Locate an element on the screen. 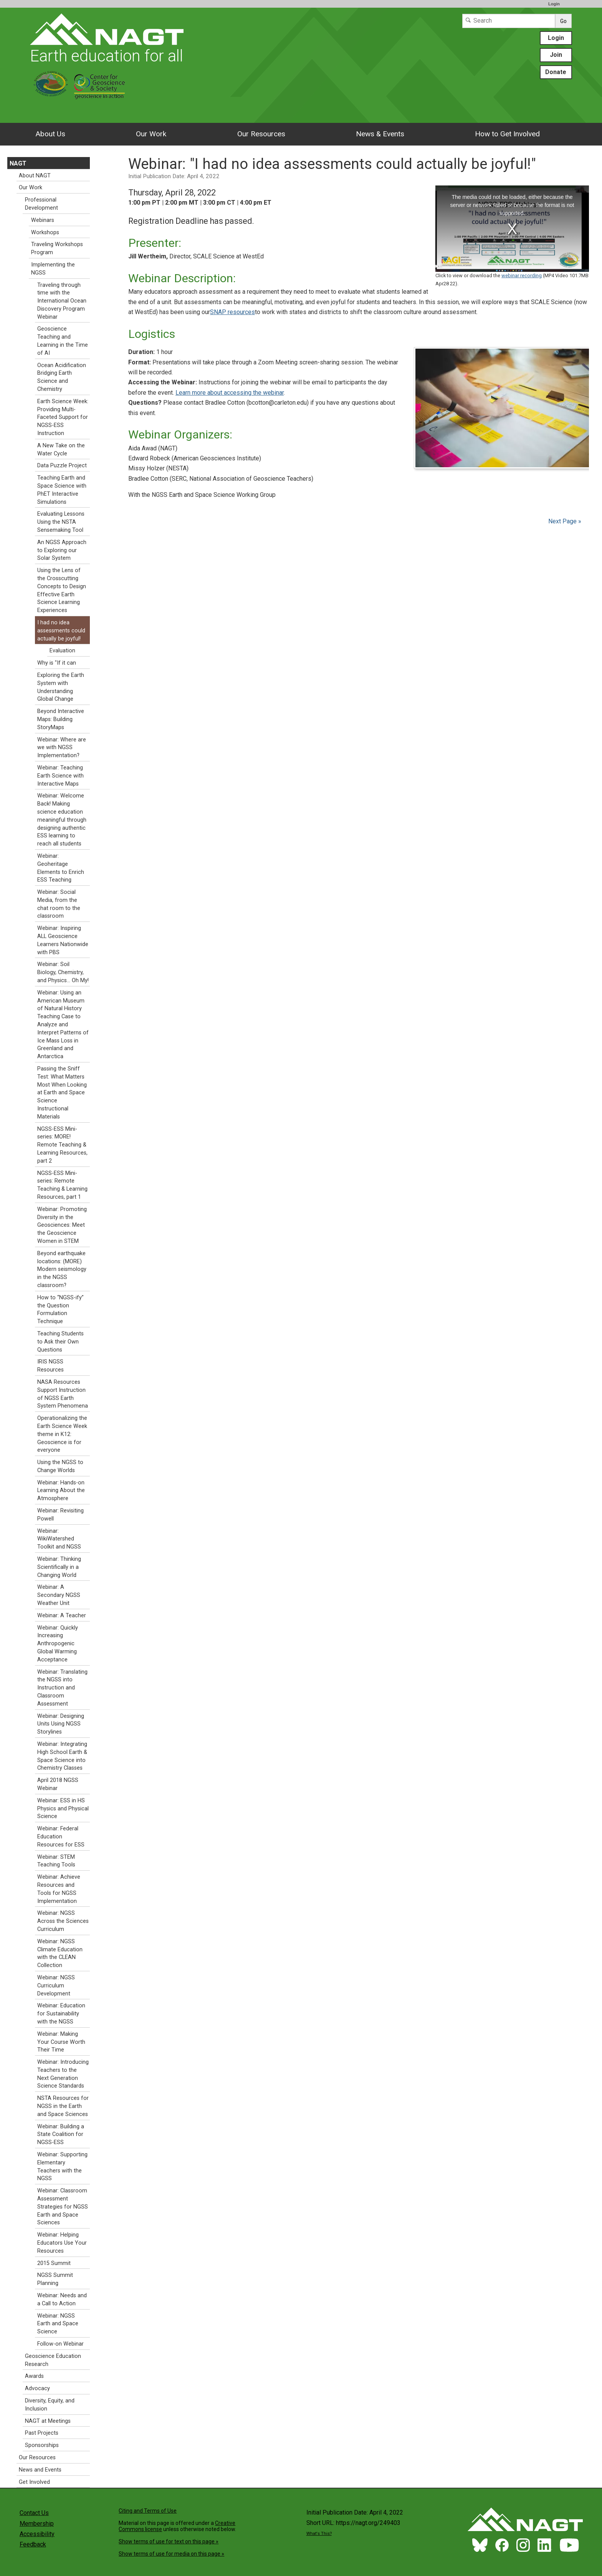 This screenshot has width=602, height=2576. Webinar: NGSS Across the Sciences Curriculum is located at coordinates (63, 1921).